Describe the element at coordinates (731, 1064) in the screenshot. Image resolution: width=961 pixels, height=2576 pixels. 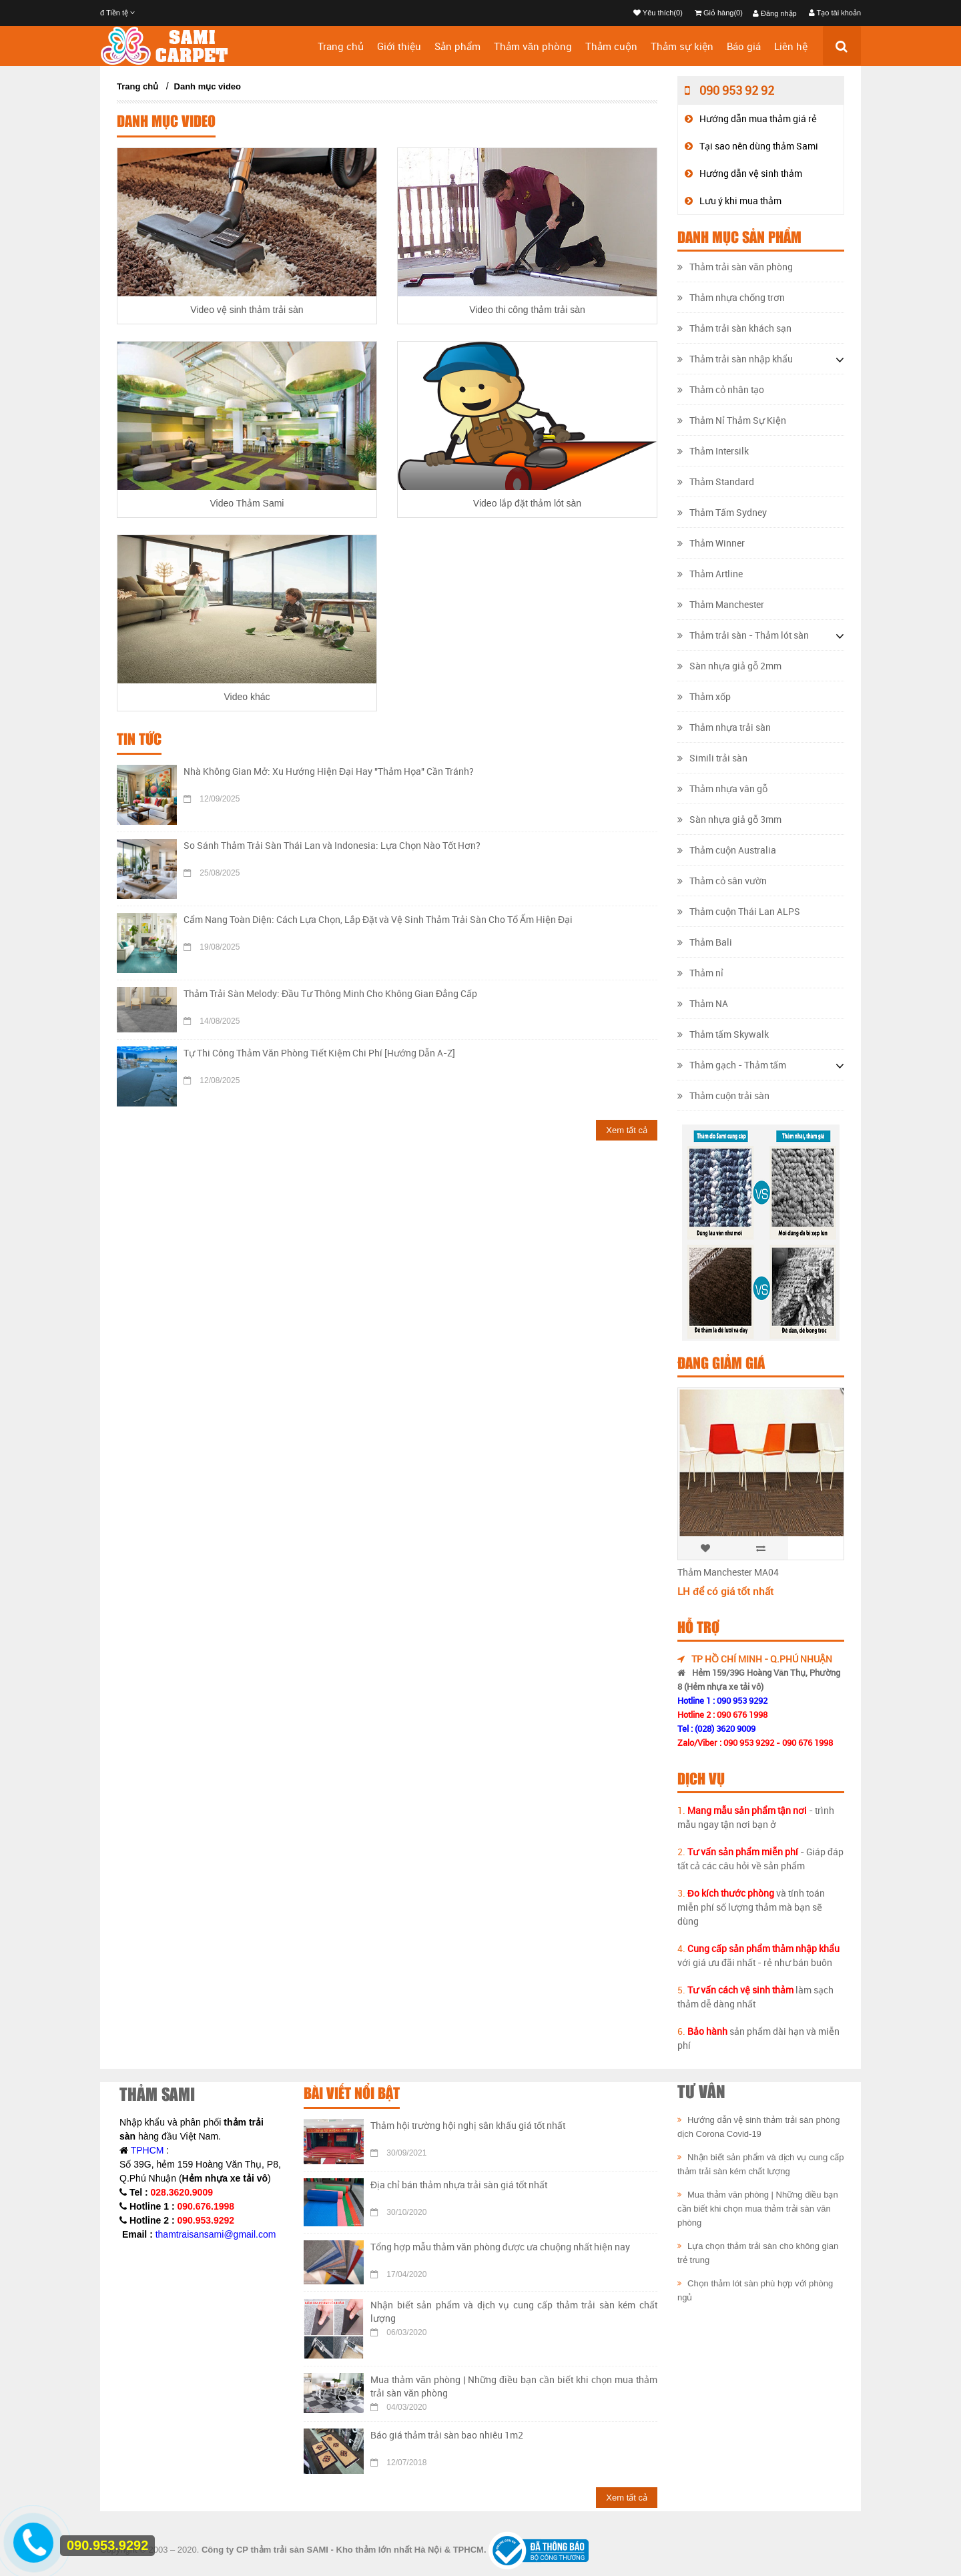
I see `Thảm gạch - Thảm tấm` at that location.